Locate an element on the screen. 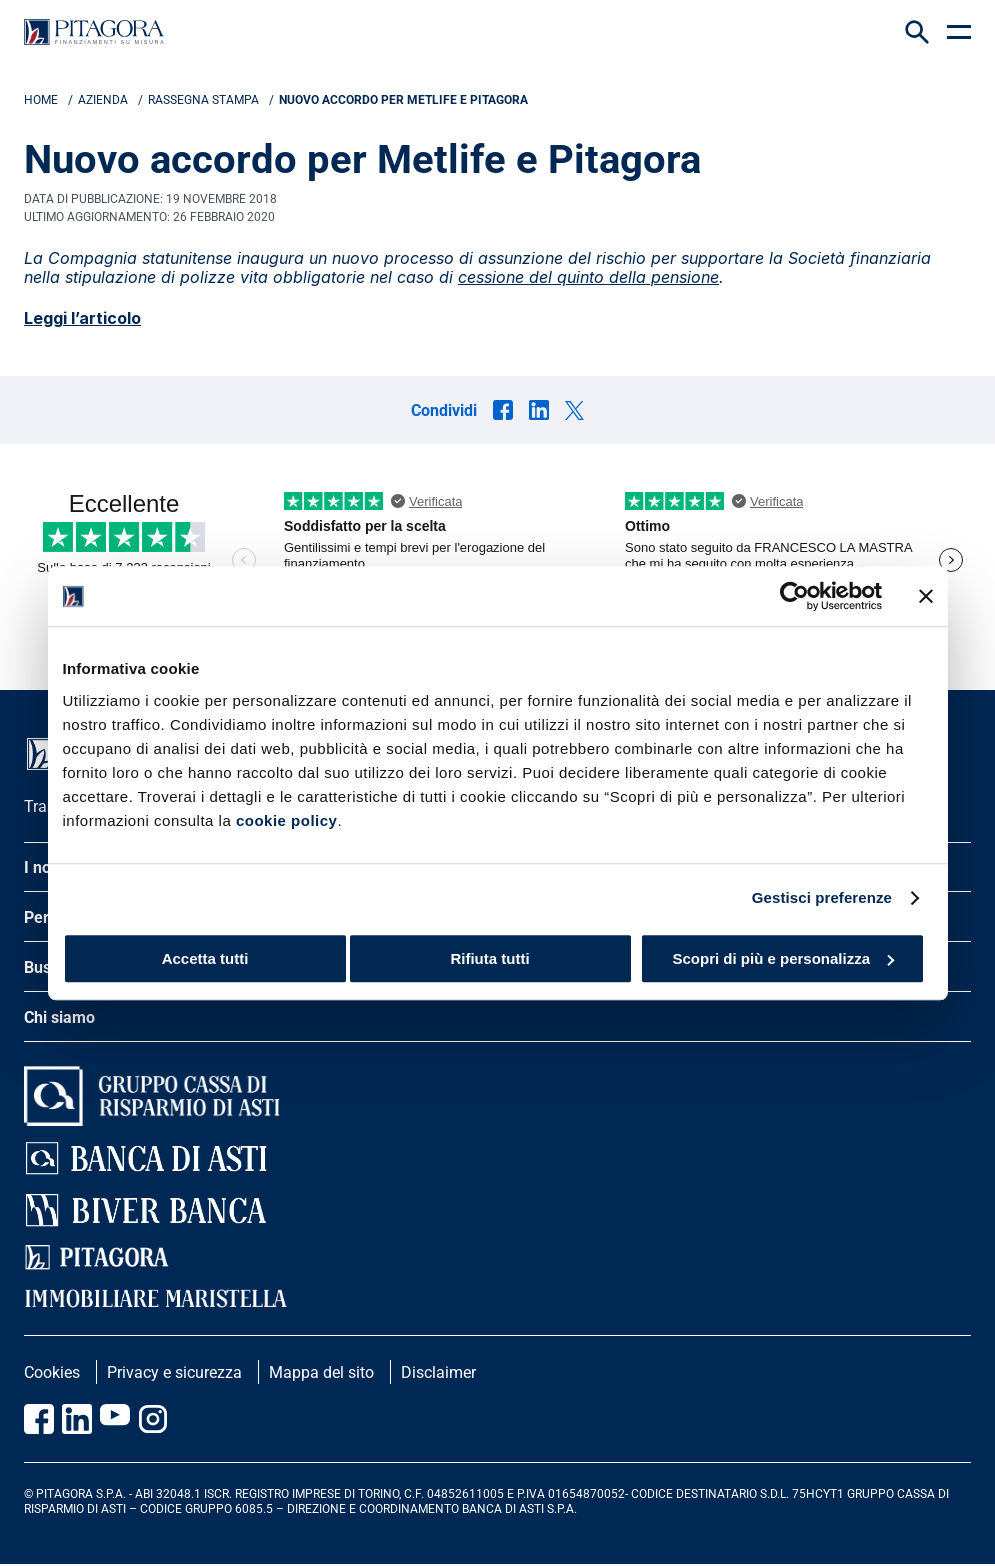 The width and height of the screenshot is (995, 1566). Gestisci preferenze is located at coordinates (822, 897).